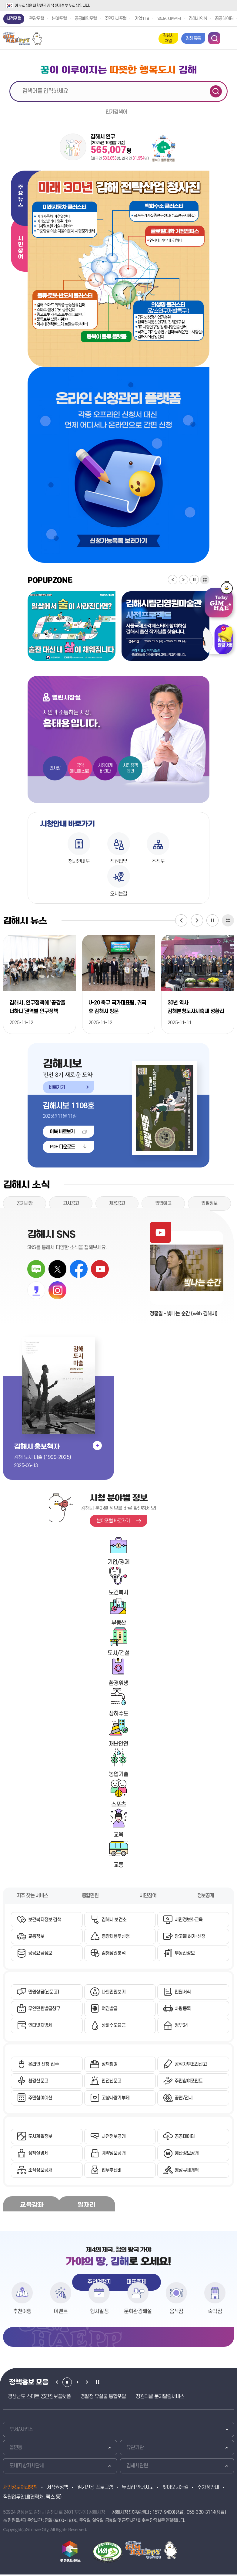  Describe the element at coordinates (32, 2498) in the screenshot. I see `직원업무안내(연락처, 팩스 등)` at that location.